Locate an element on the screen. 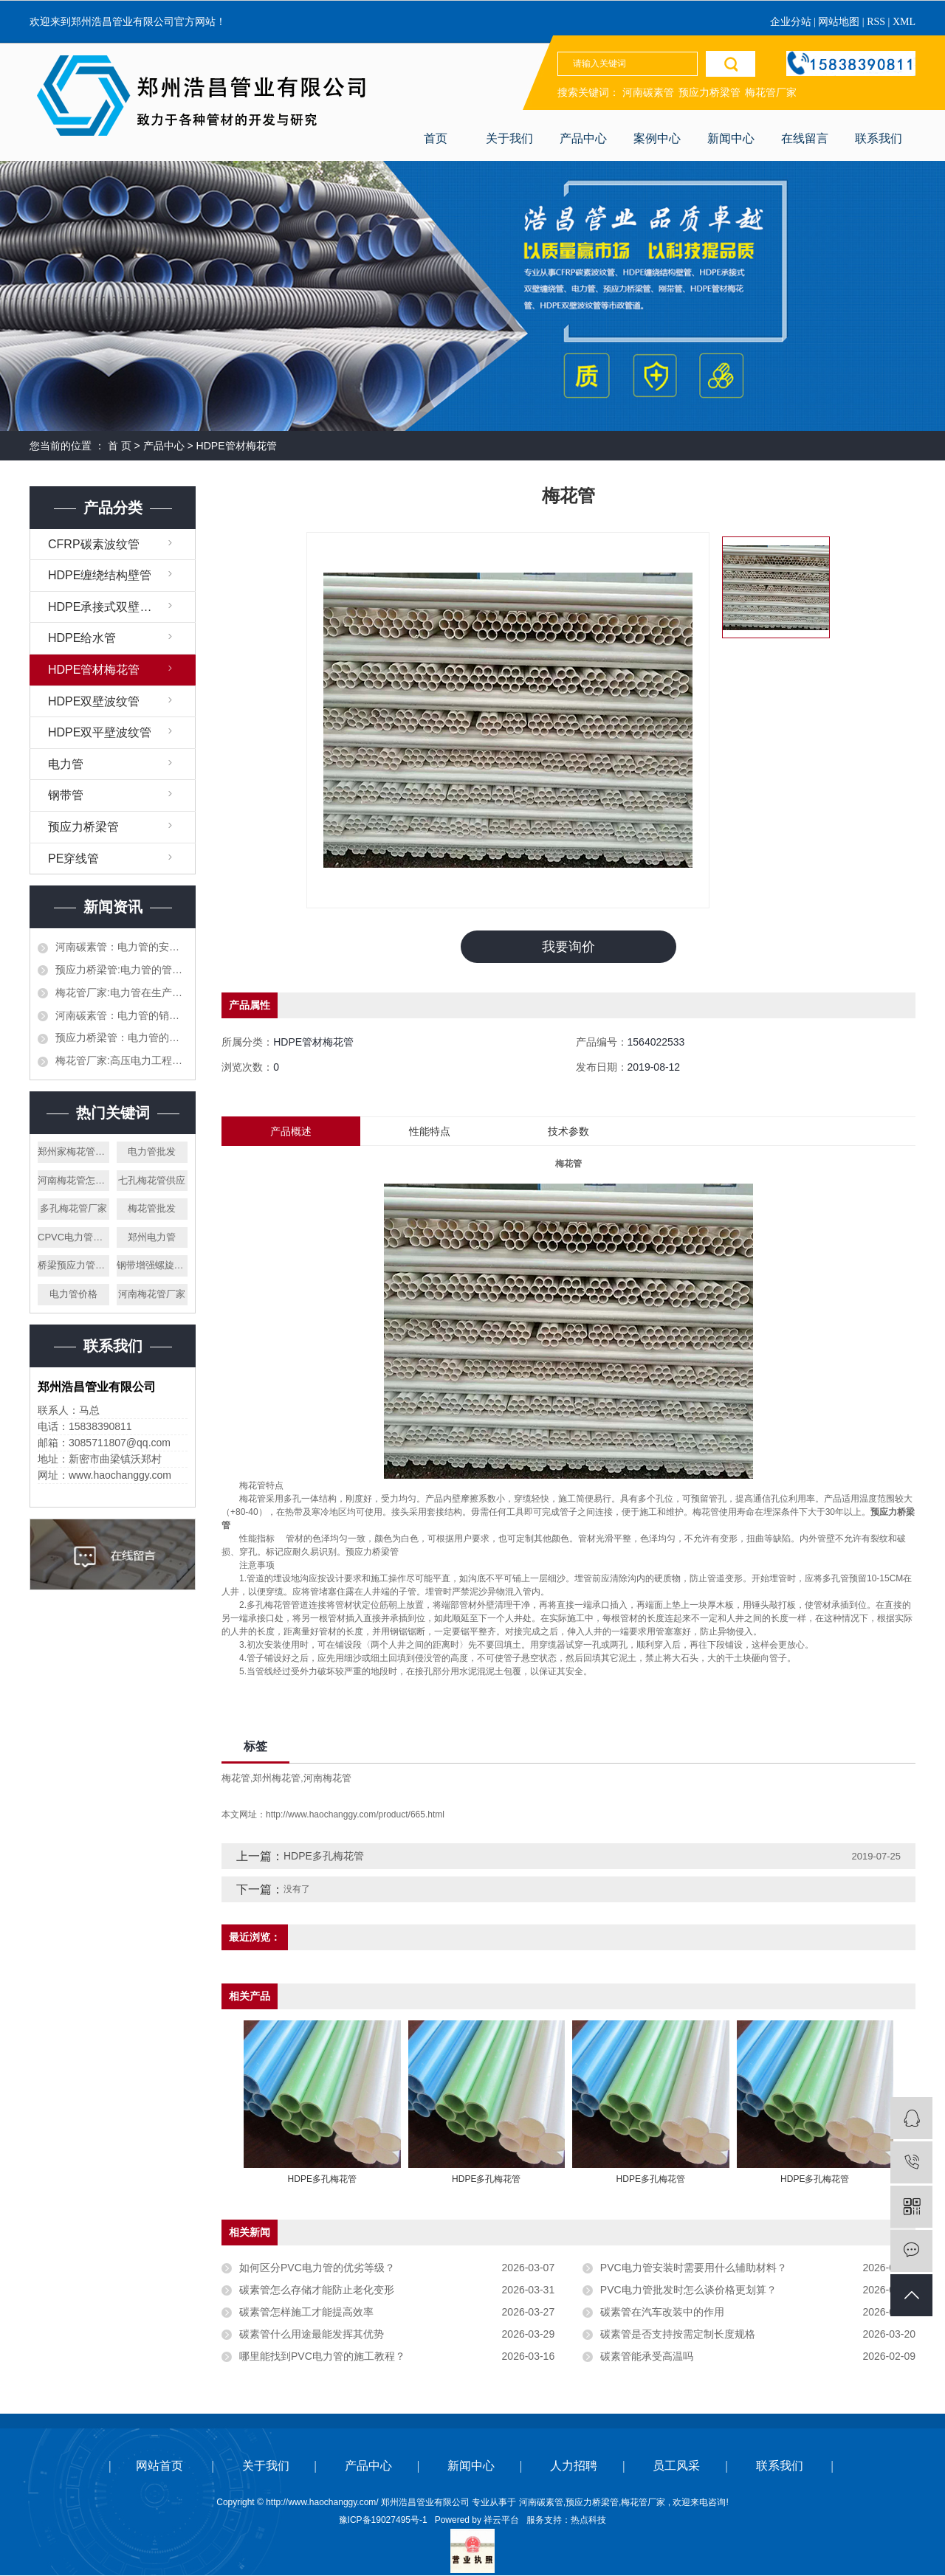 Image resolution: width=945 pixels, height=2576 pixels. http://www.haochanggy.com/product/665.html is located at coordinates (355, 1815).